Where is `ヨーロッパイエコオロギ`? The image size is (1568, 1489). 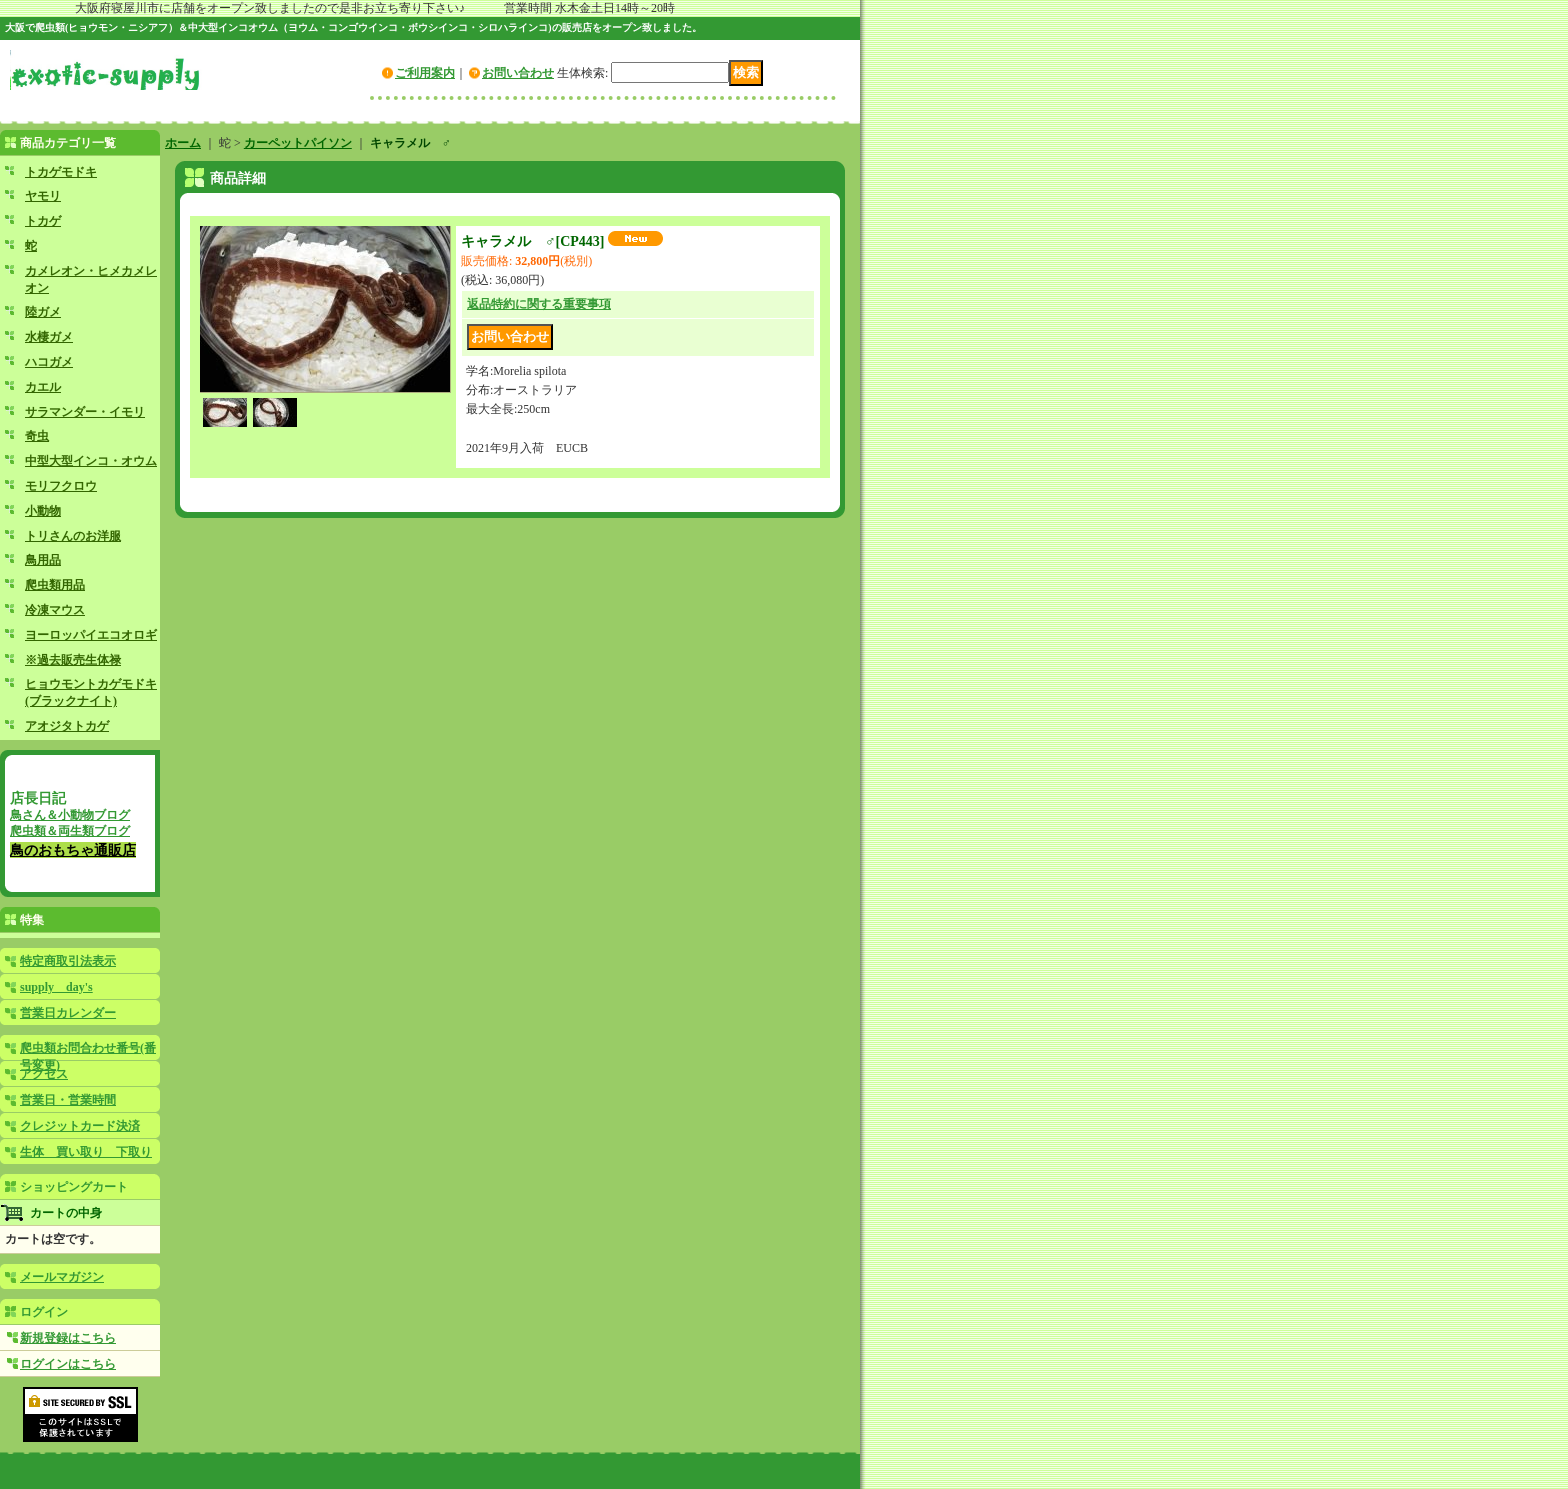
ヨーロッパイエコオロギ is located at coordinates (91, 635).